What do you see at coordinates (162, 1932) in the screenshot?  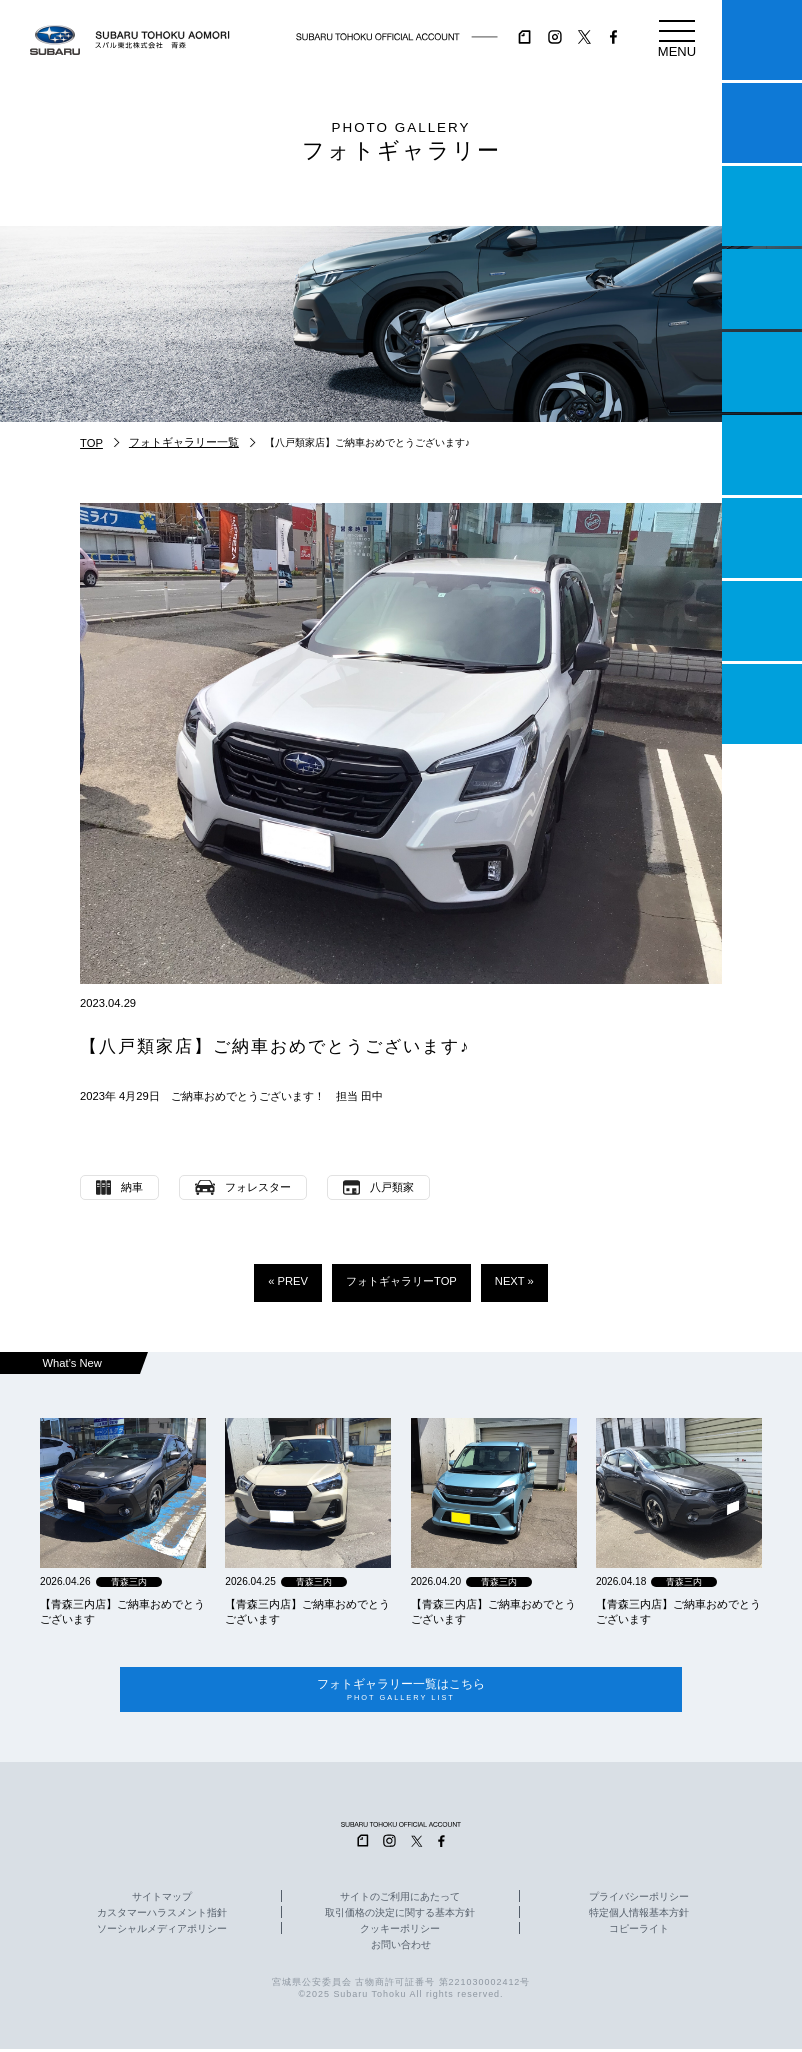 I see `ソーシャルメディアポリシー` at bounding box center [162, 1932].